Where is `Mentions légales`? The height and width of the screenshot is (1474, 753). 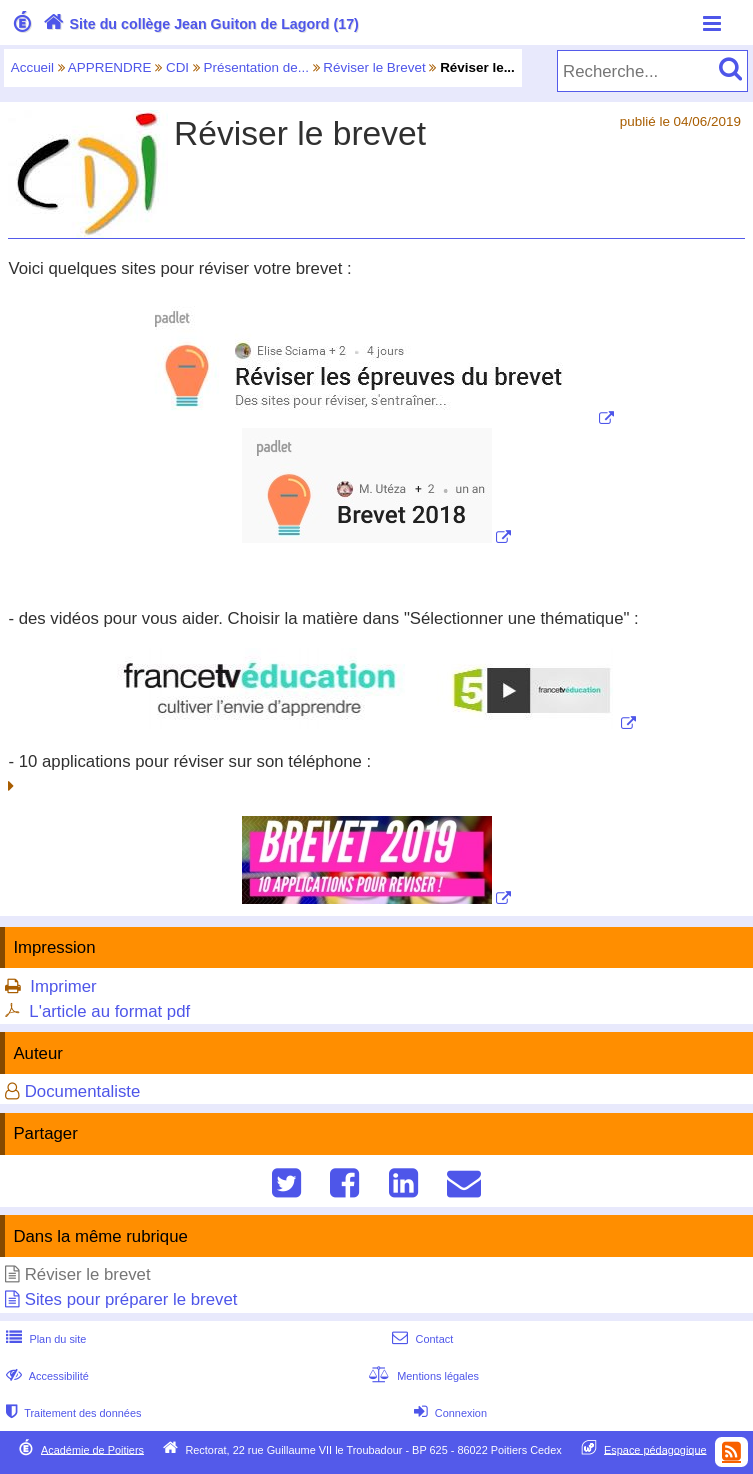 Mentions légales is located at coordinates (422, 1376).